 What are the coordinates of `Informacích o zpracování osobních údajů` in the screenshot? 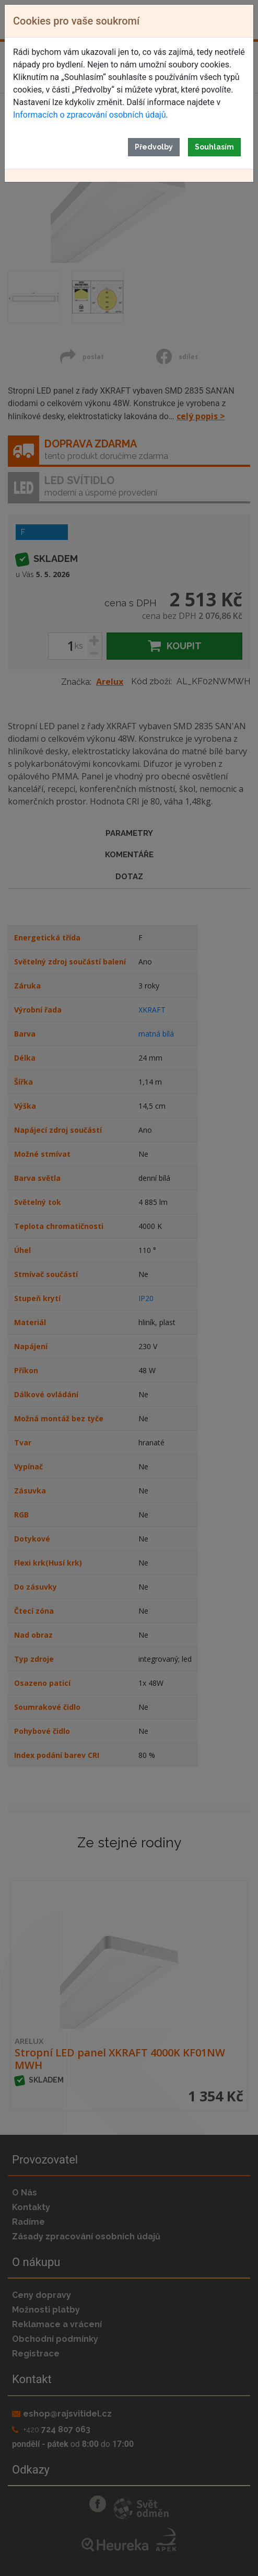 It's located at (89, 115).